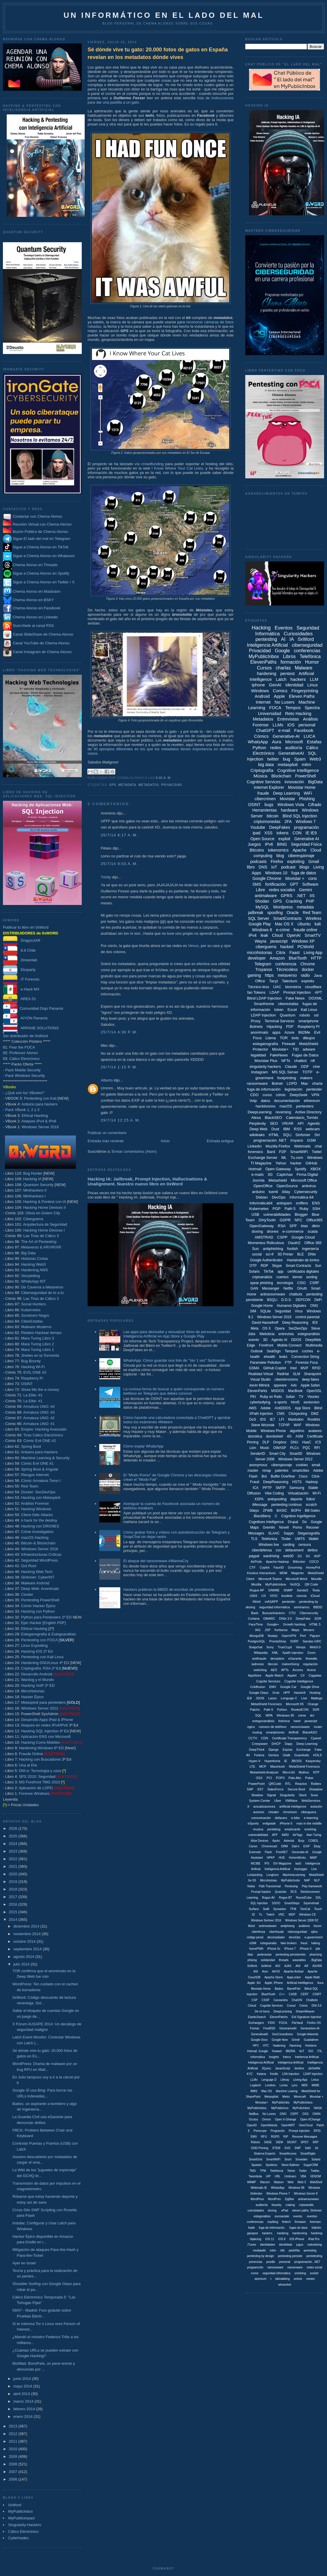 This screenshot has width=327, height=2576. What do you see at coordinates (300, 1869) in the screenshot?
I see `Keylogger` at bounding box center [300, 1869].